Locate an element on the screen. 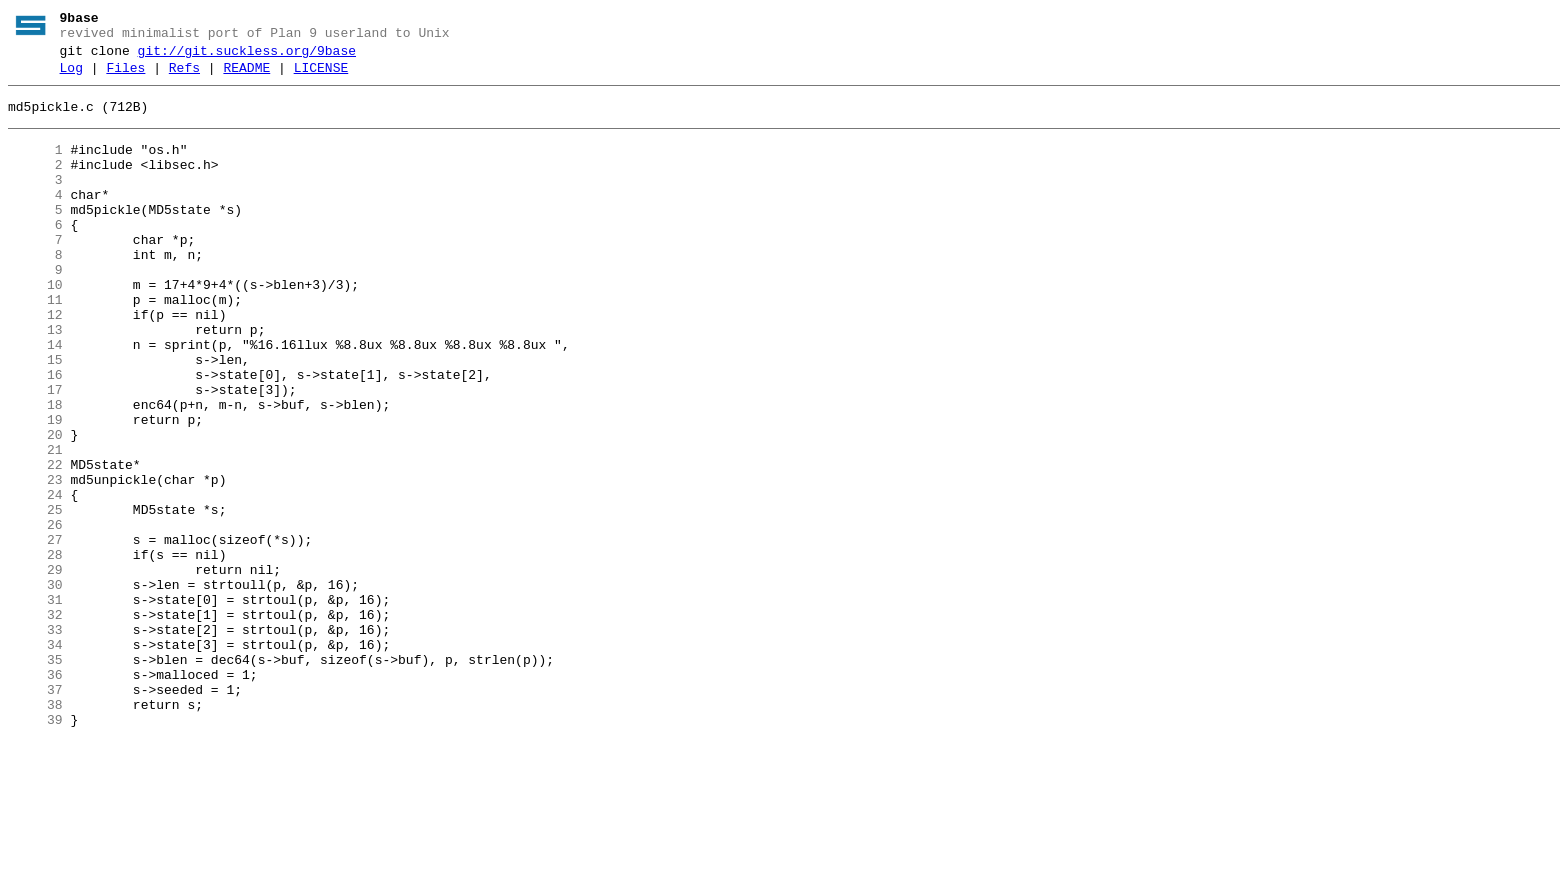 The image size is (1568, 871). 30 is located at coordinates (35, 687).